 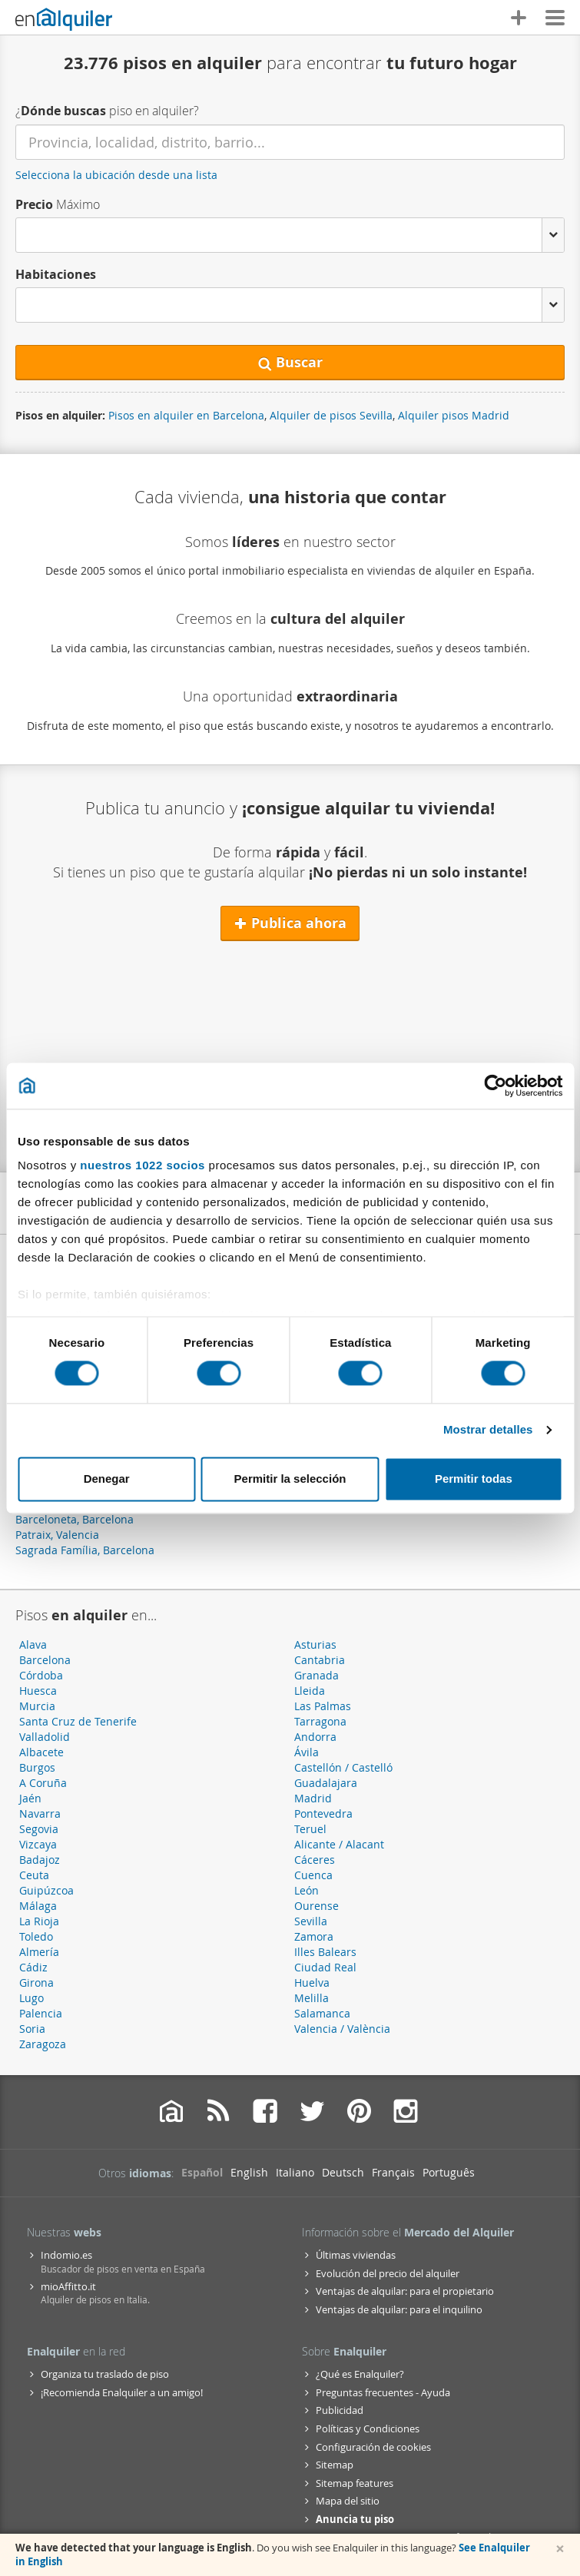 I want to click on Las Palmas, so click(x=322, y=1706).